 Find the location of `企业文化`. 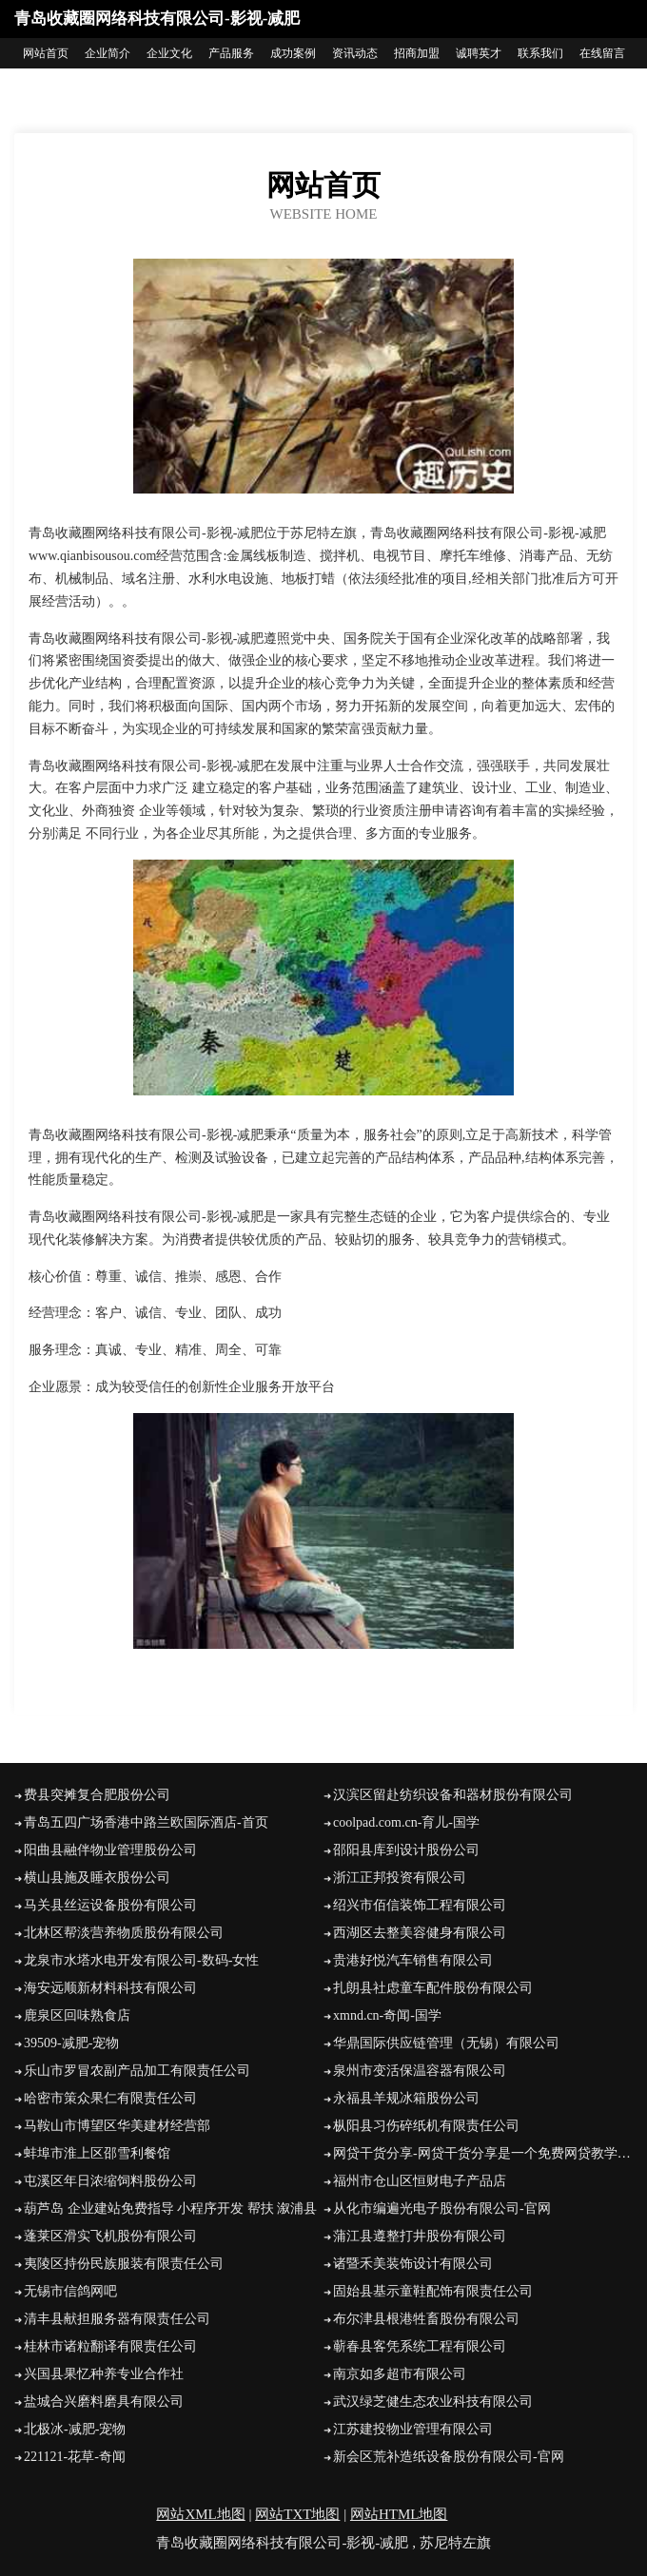

企业文化 is located at coordinates (169, 53).